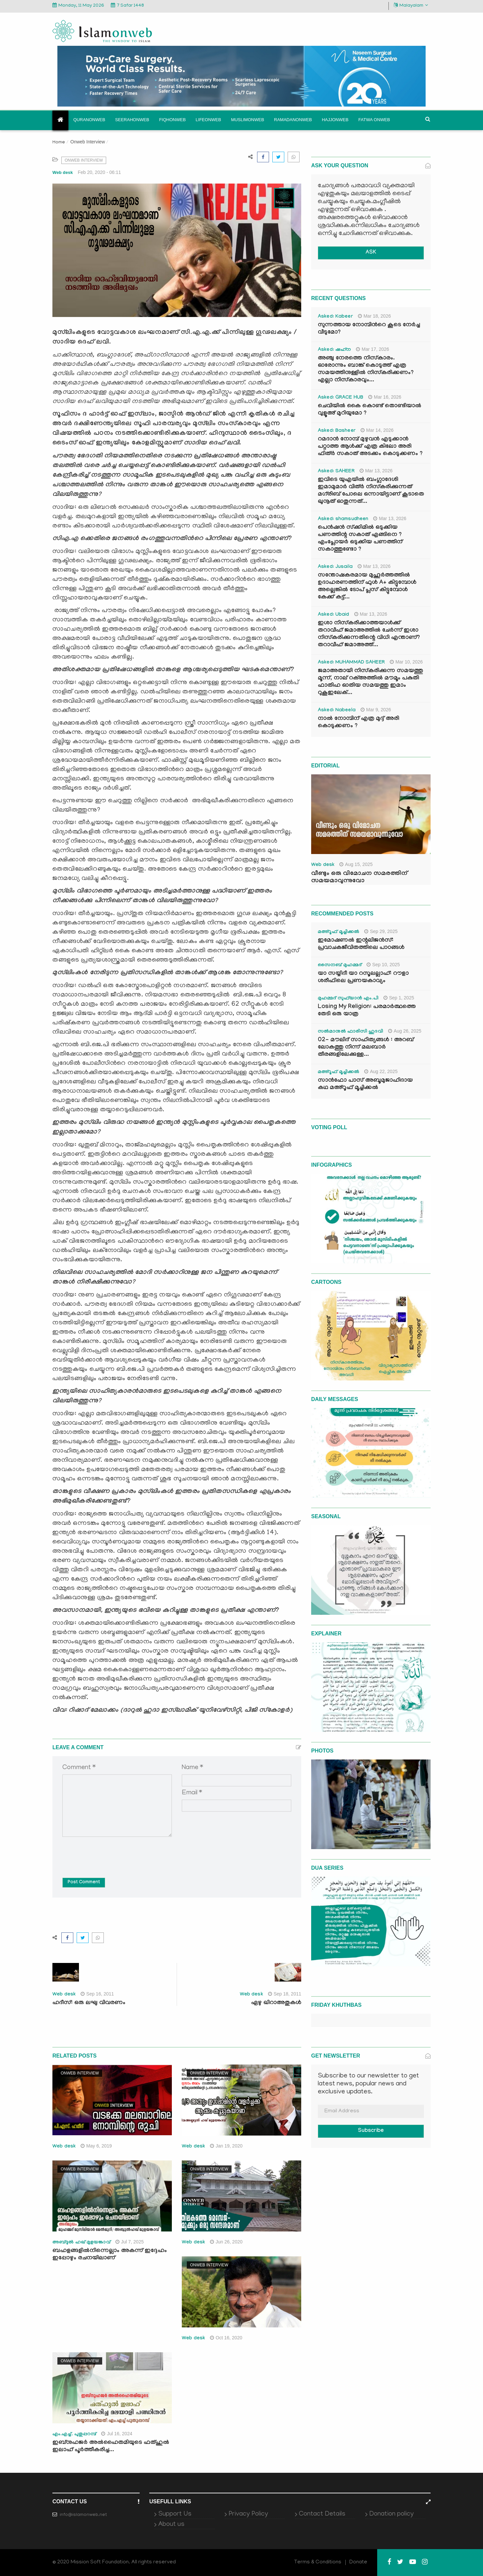  What do you see at coordinates (226, 2241) in the screenshot?
I see `Jun 26, 2020` at bounding box center [226, 2241].